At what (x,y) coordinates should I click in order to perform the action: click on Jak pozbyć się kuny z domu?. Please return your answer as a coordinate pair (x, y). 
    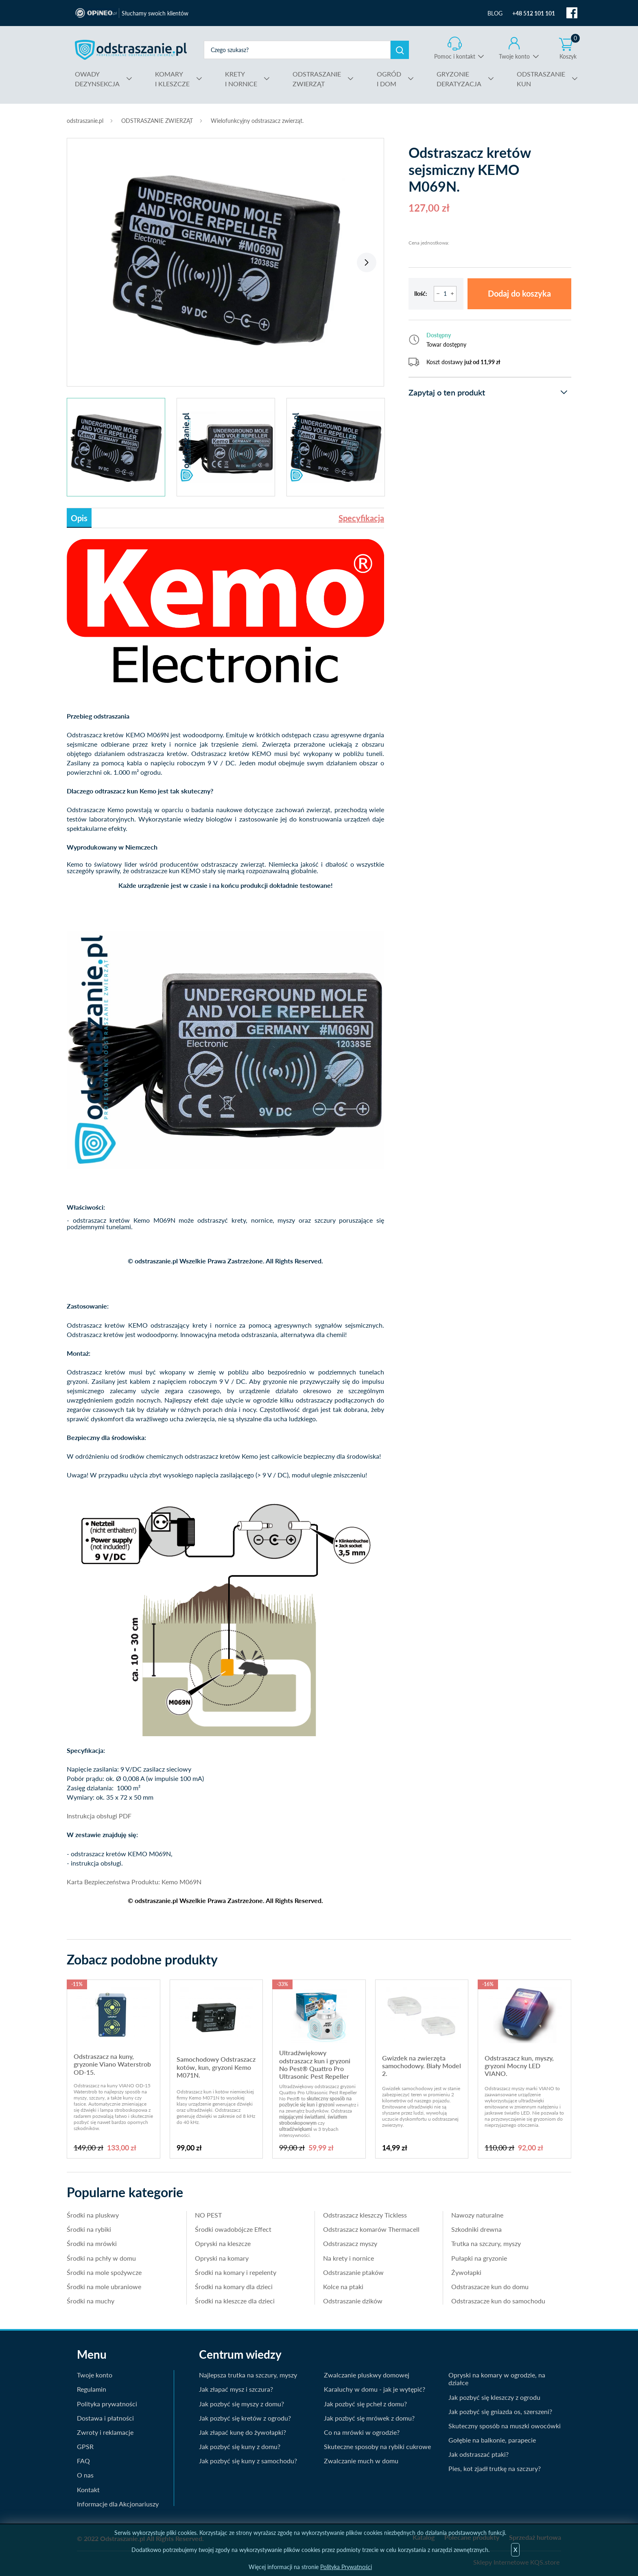
    Looking at the image, I should click on (239, 2446).